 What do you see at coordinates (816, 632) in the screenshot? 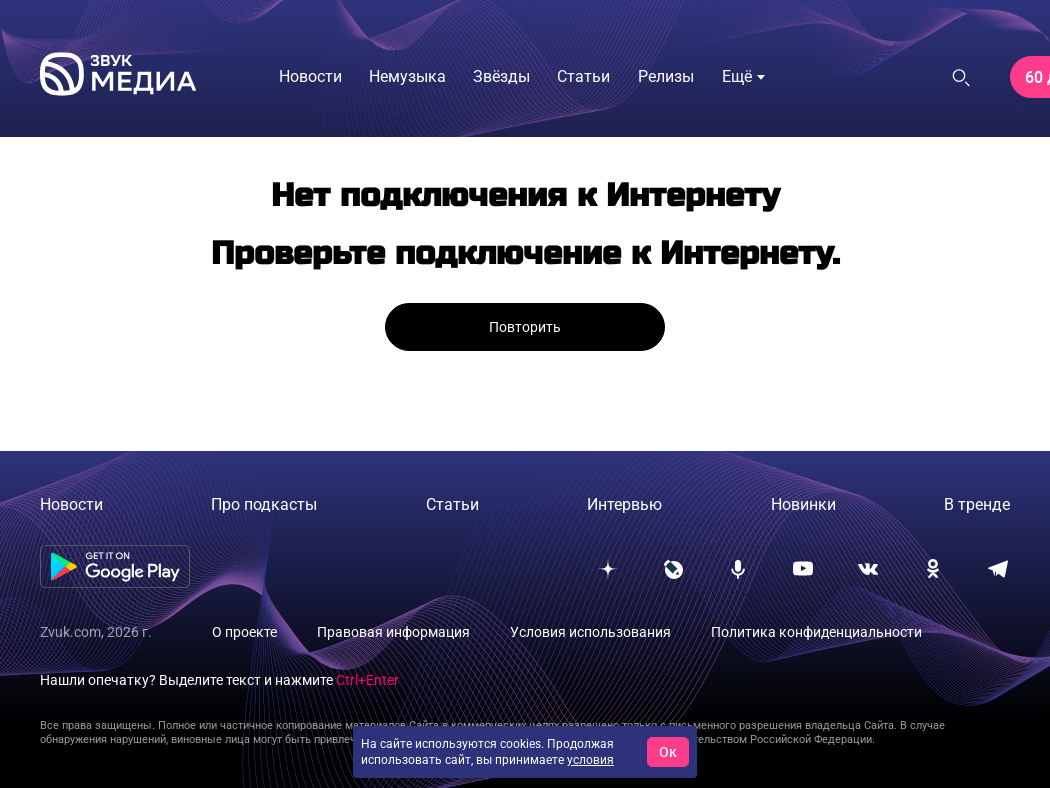
I see `Политика конфиденциальности` at bounding box center [816, 632].